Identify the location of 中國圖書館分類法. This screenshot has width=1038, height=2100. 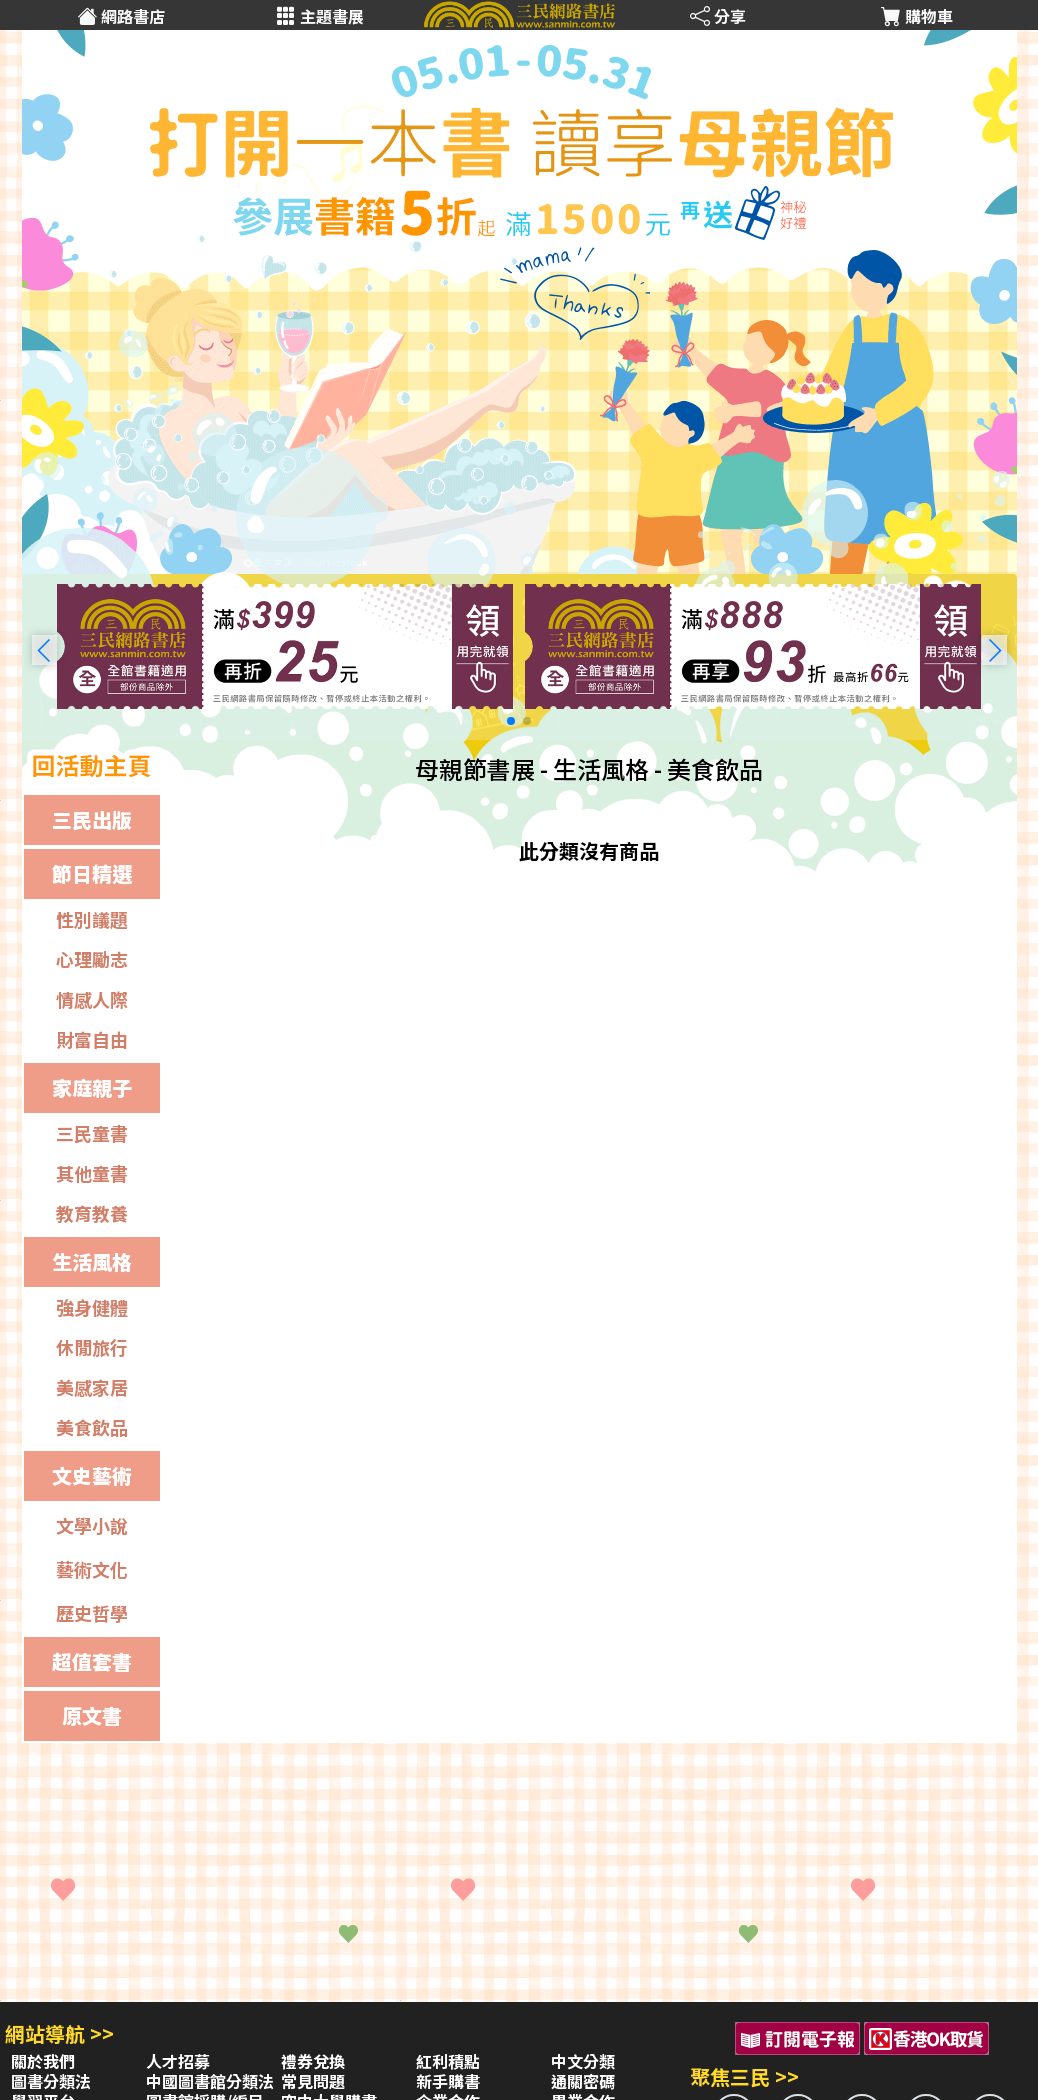
(210, 2081).